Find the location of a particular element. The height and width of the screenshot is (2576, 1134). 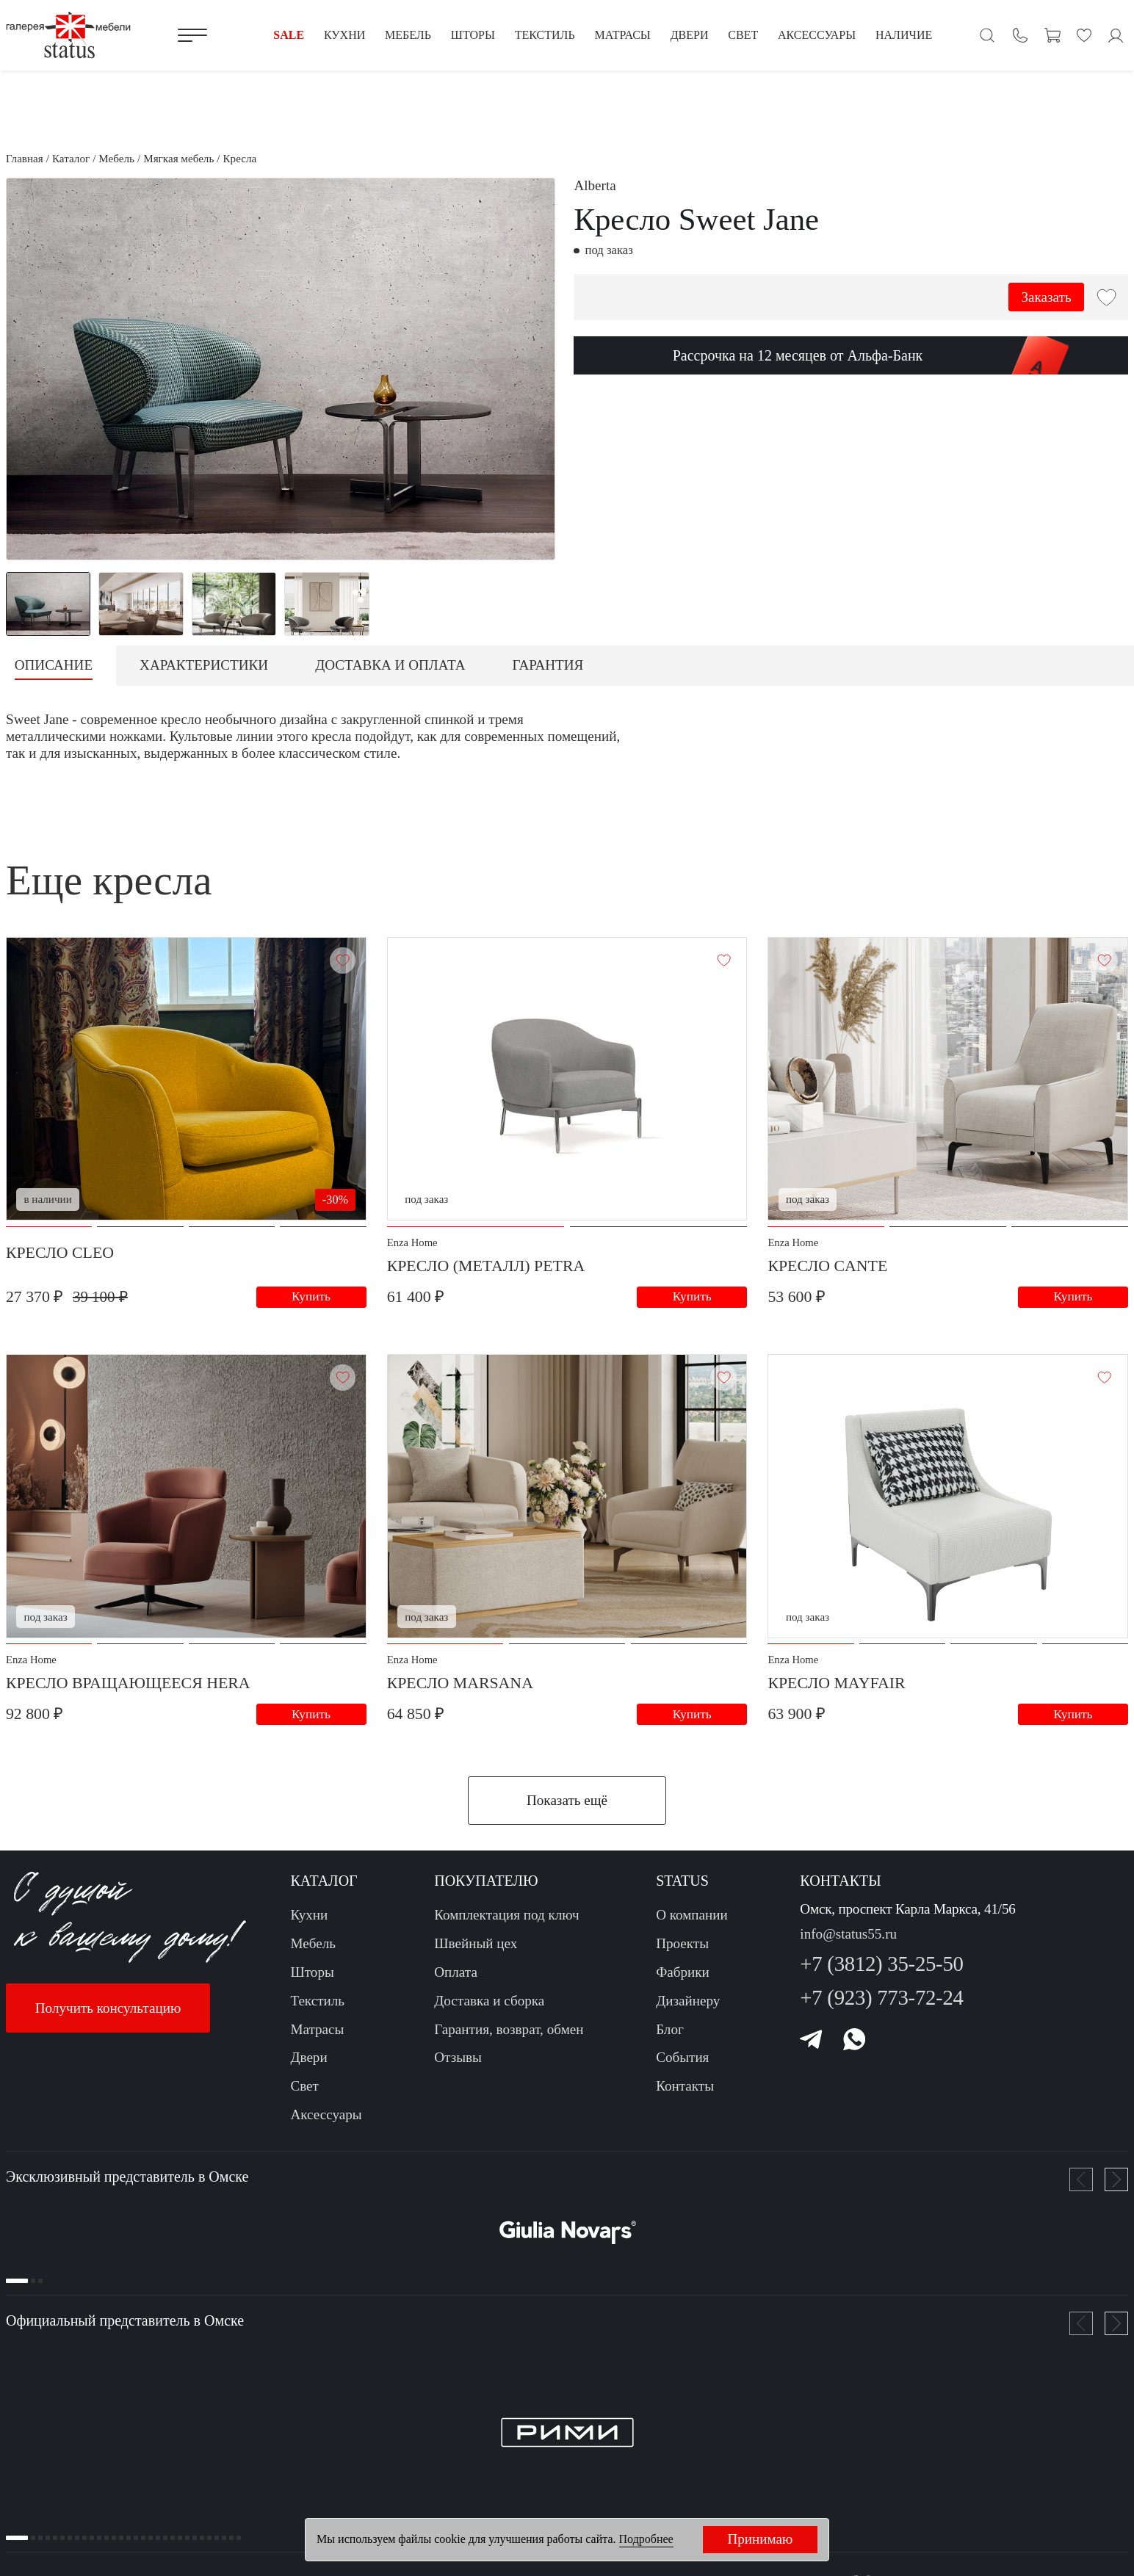

События is located at coordinates (682, 2061).